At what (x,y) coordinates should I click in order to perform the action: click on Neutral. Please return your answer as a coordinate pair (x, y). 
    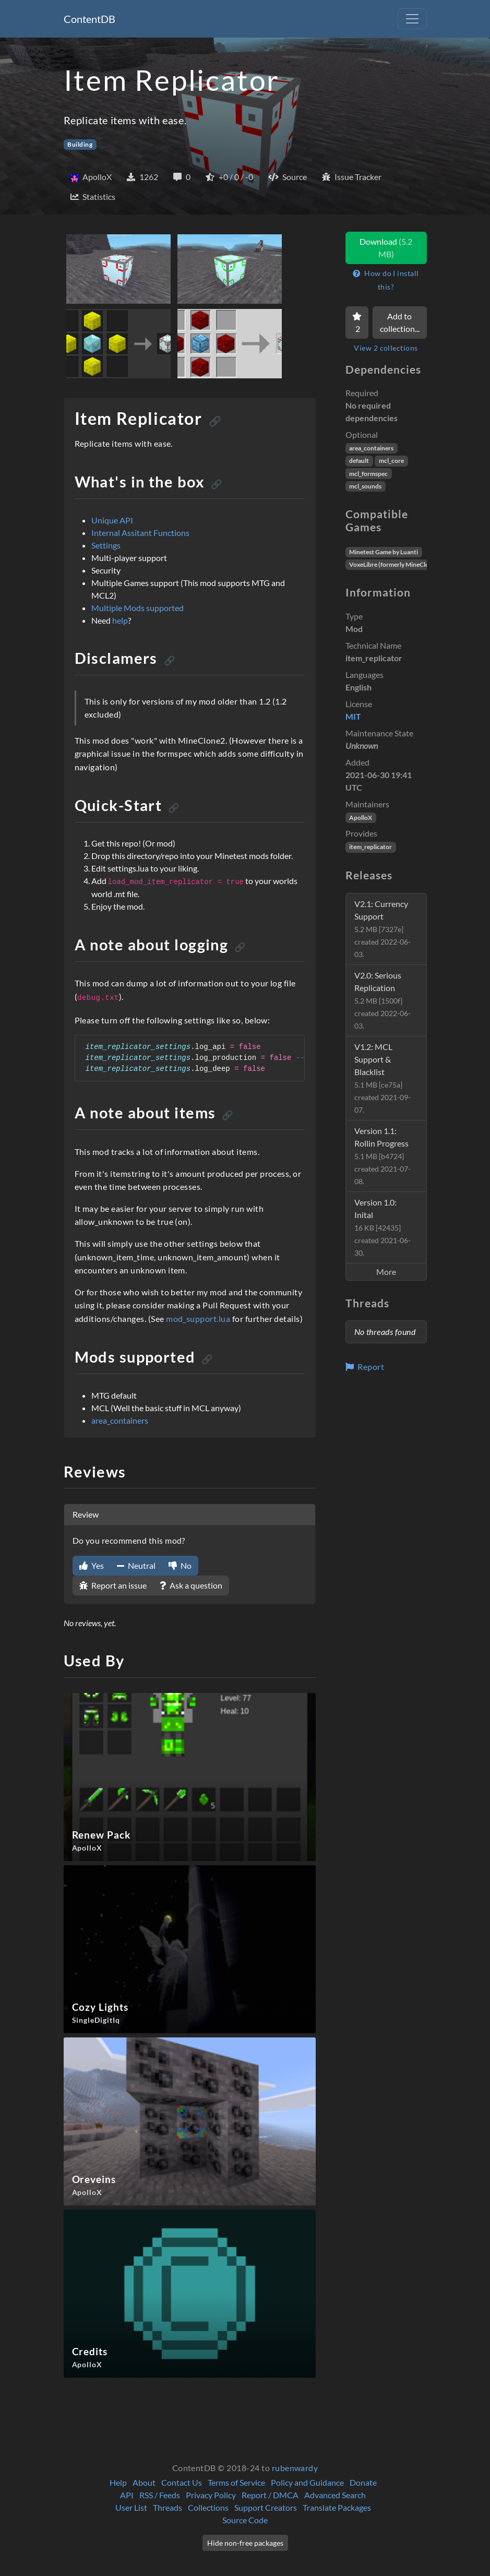
    Looking at the image, I should click on (136, 1565).